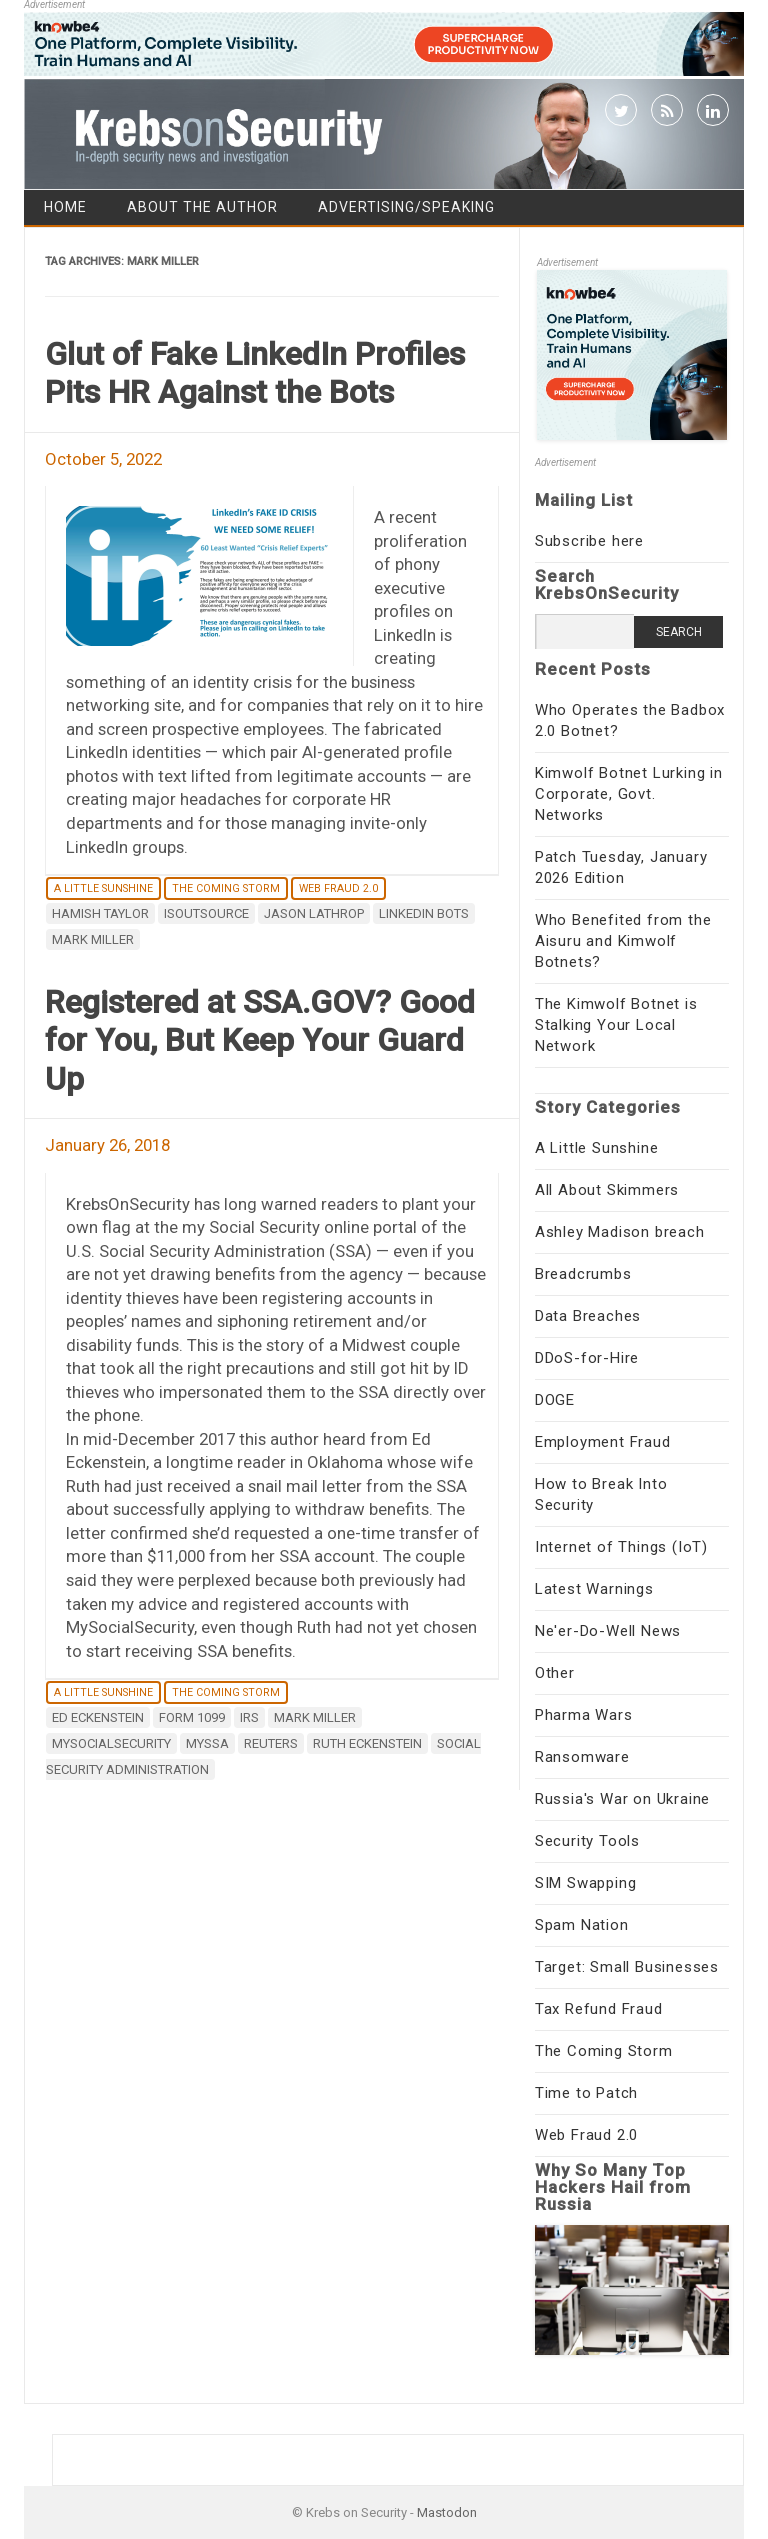 Image resolution: width=768 pixels, height=2539 pixels. What do you see at coordinates (583, 1274) in the screenshot?
I see `Breadcrumbs` at bounding box center [583, 1274].